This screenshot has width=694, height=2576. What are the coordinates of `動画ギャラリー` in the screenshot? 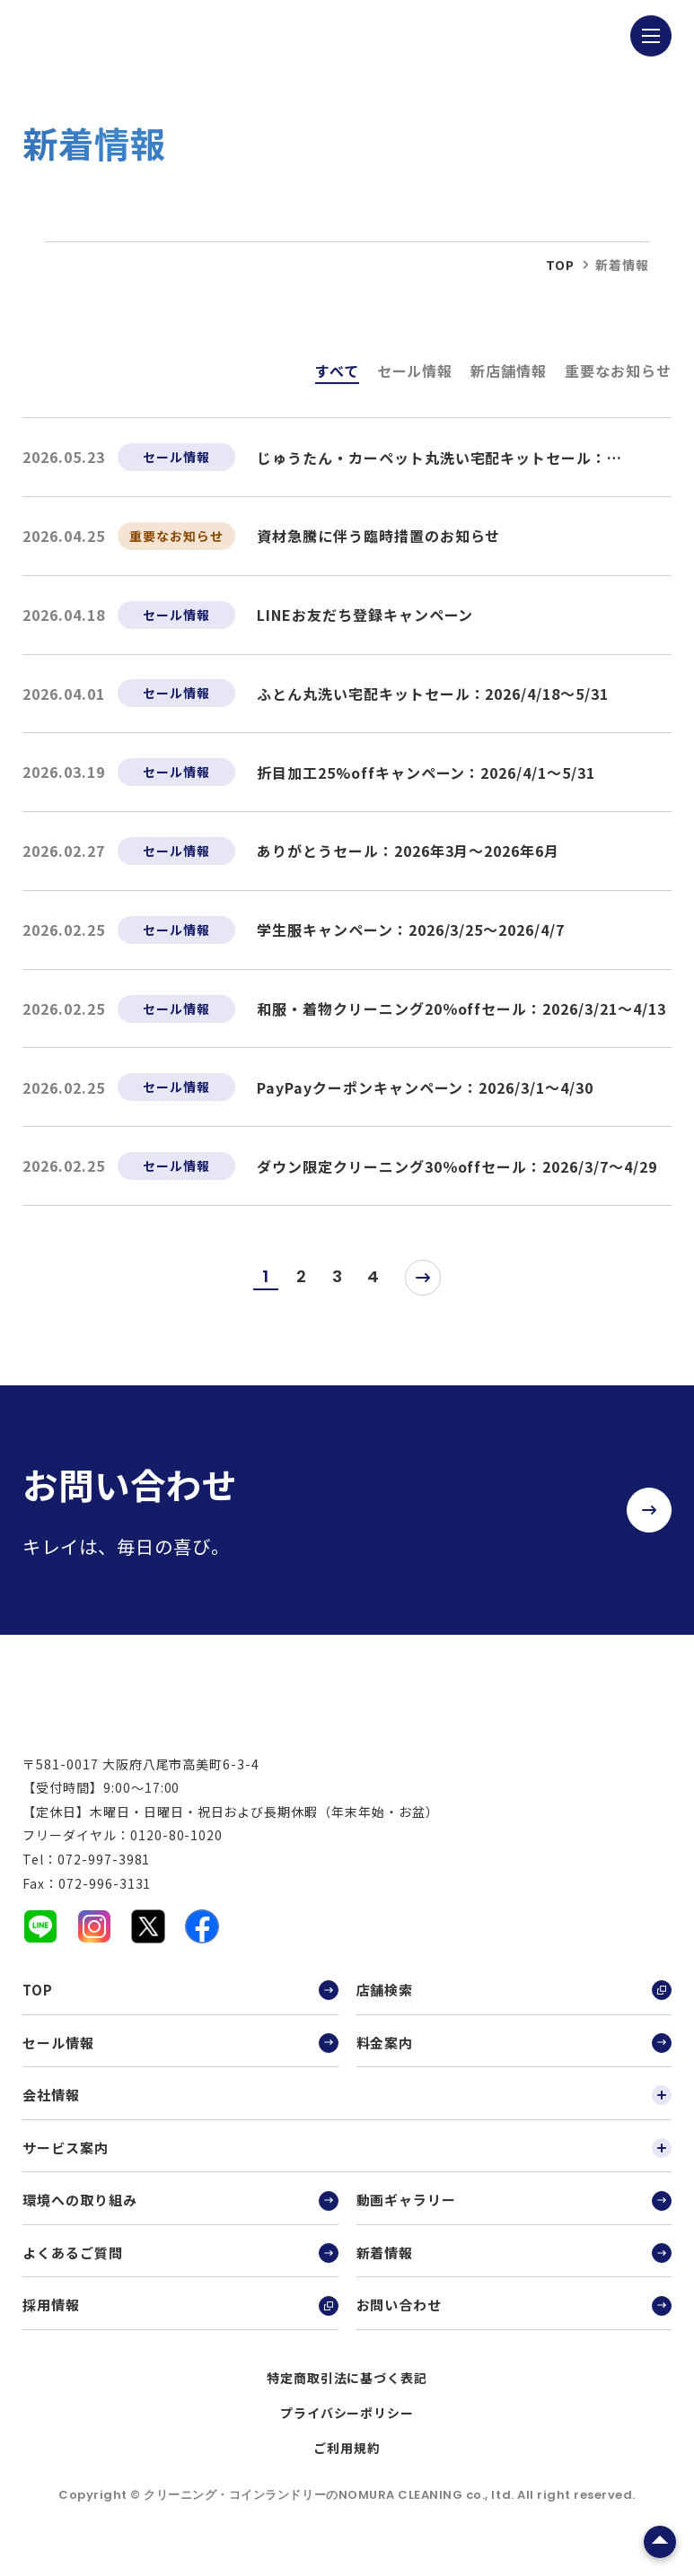 It's located at (514, 2221).